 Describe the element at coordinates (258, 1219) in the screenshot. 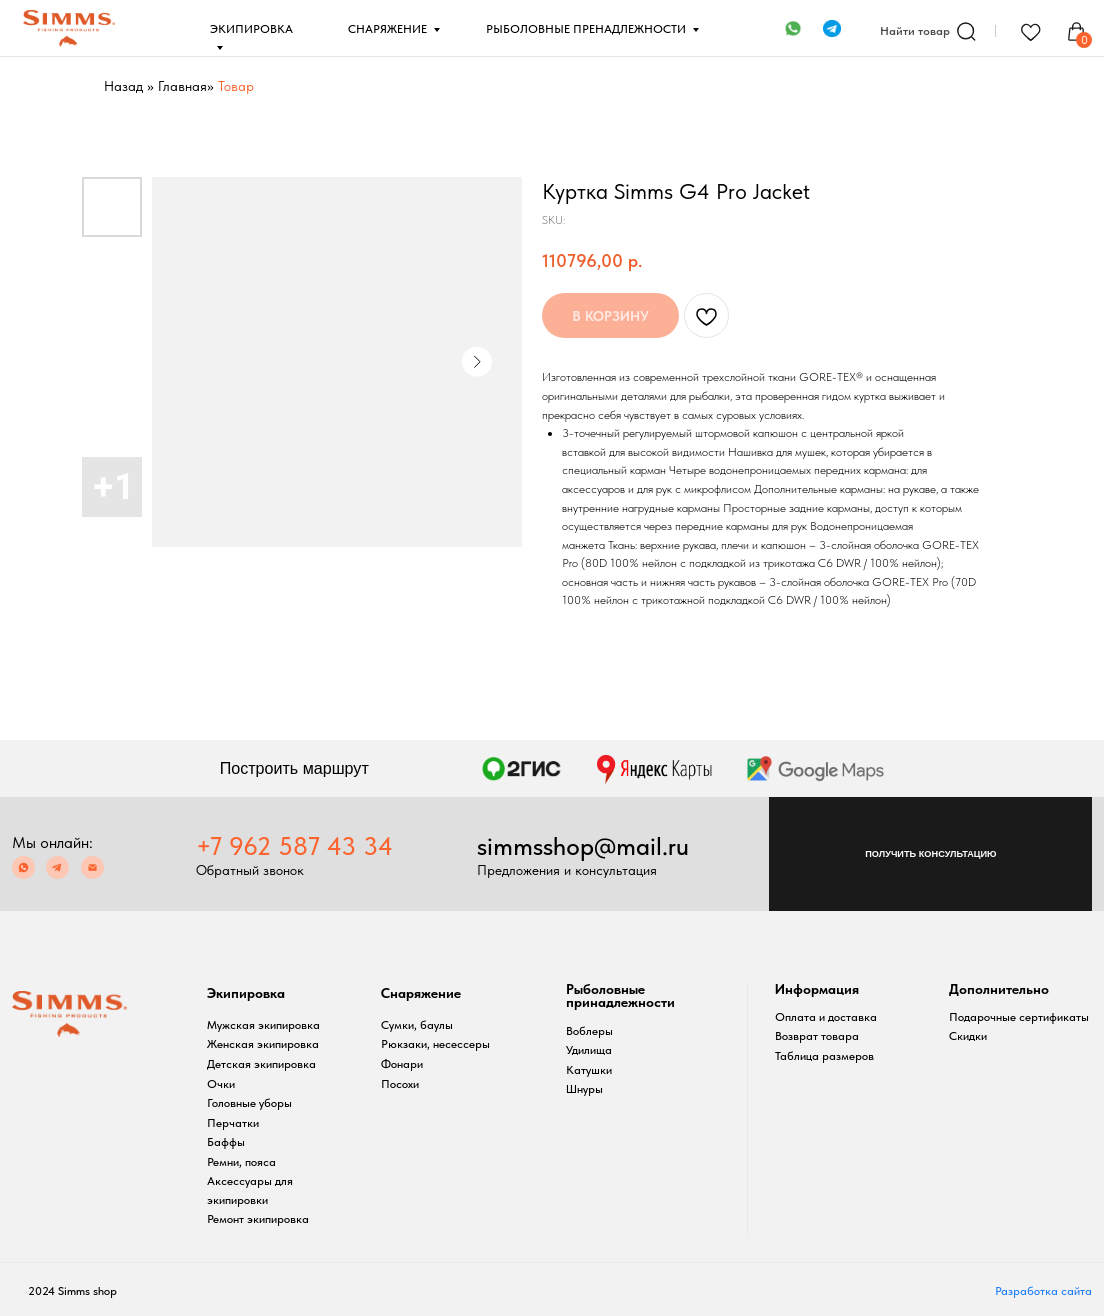

I see `Ремонт экипировка` at that location.